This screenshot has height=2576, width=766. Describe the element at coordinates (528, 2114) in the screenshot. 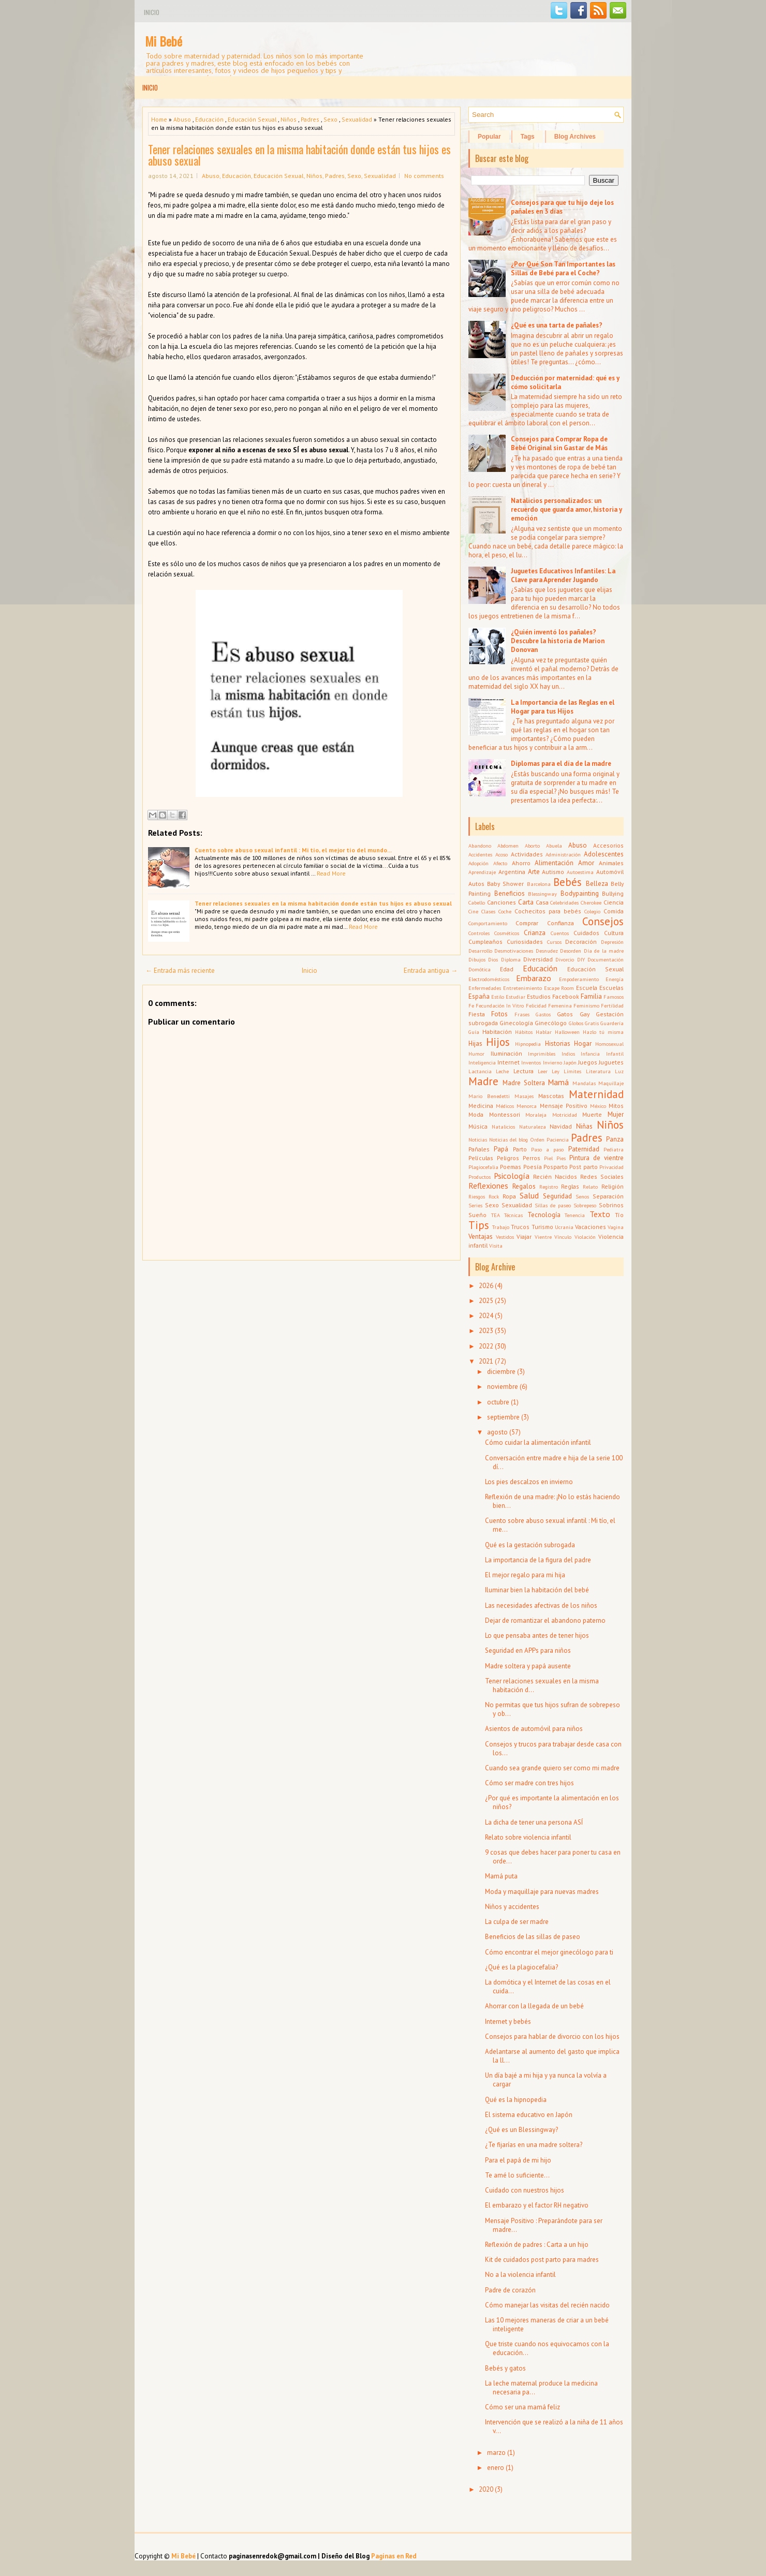

I see `El sistema educativo en Japón` at that location.